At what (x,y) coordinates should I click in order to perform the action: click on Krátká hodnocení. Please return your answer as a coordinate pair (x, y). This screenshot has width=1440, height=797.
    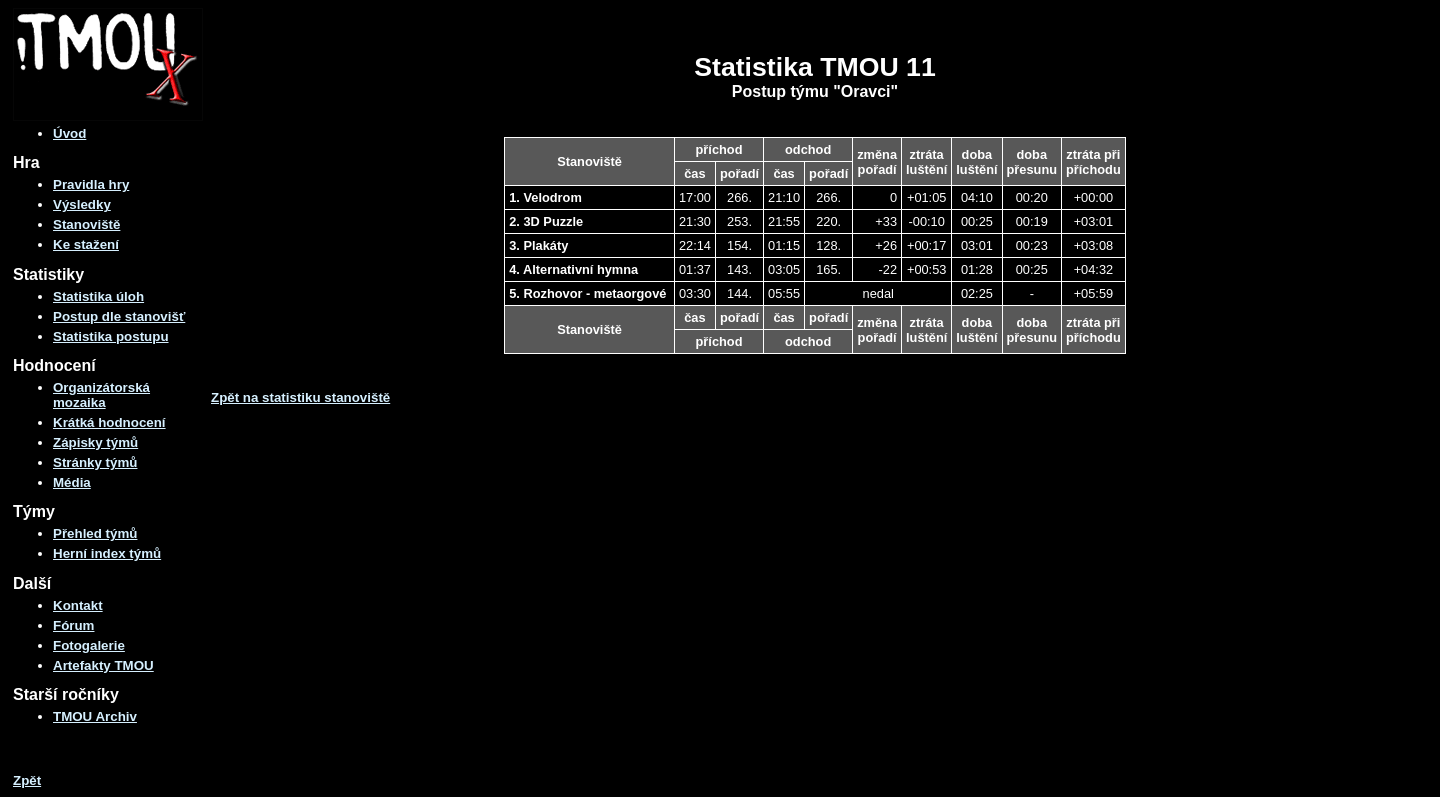
    Looking at the image, I should click on (109, 422).